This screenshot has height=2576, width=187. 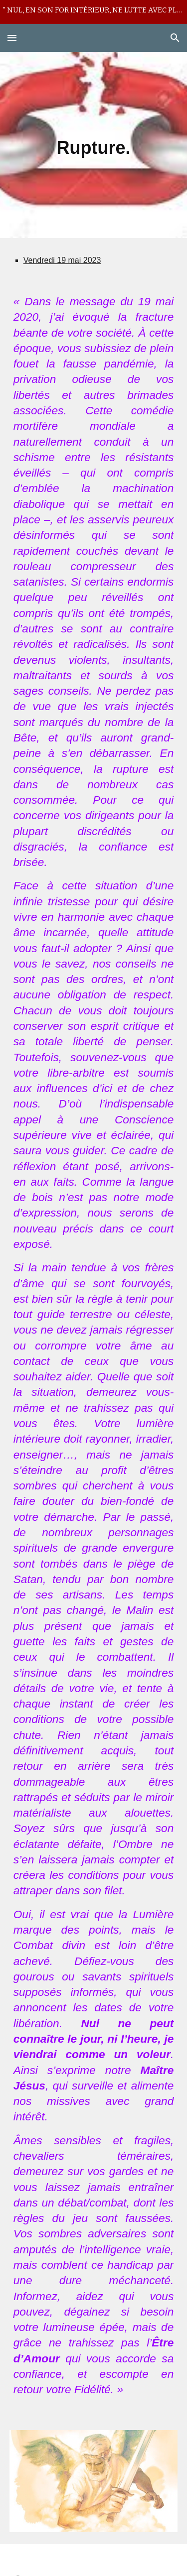 I want to click on [region], so click(x=93, y=12).